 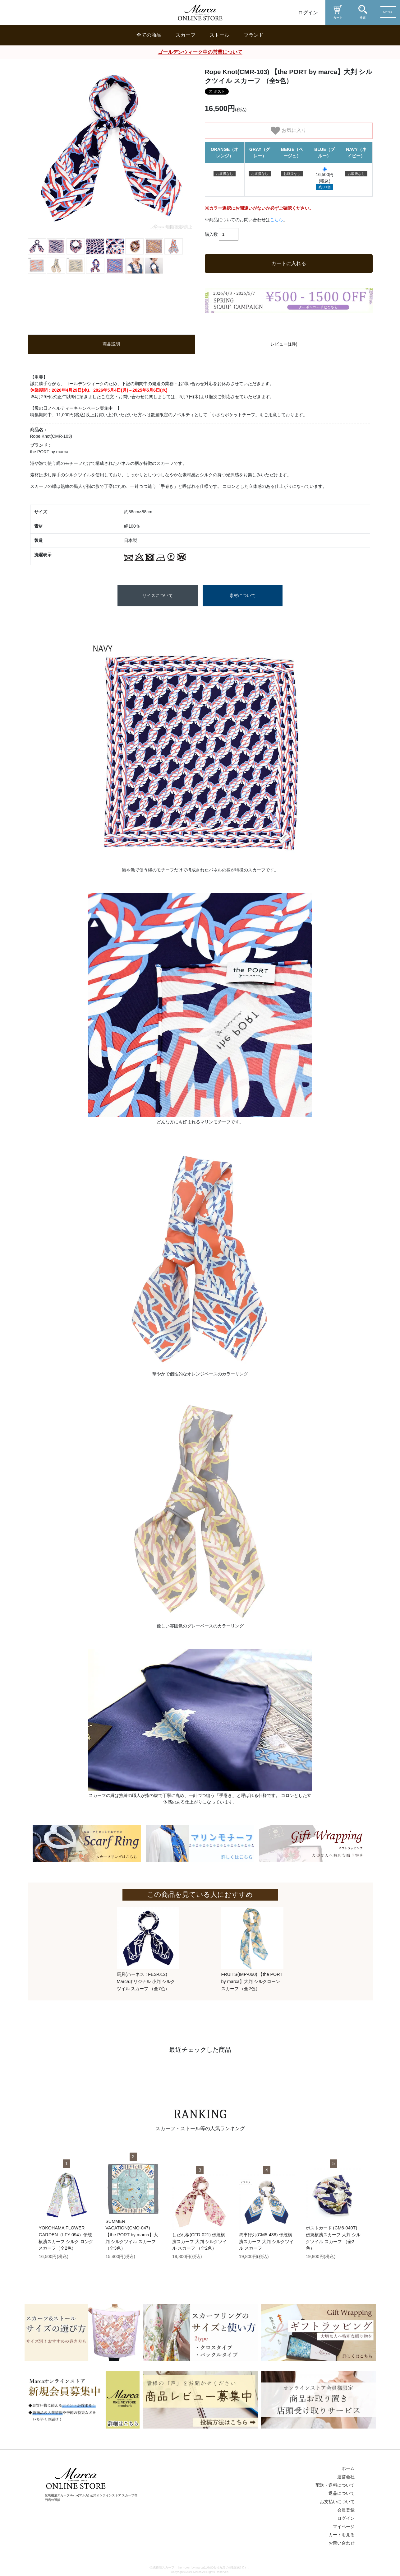 I want to click on 馬車行列(CM5-438) 伝統横濱スカーフ 大判 シルクツイル スカーフ, so click(x=266, y=2241).